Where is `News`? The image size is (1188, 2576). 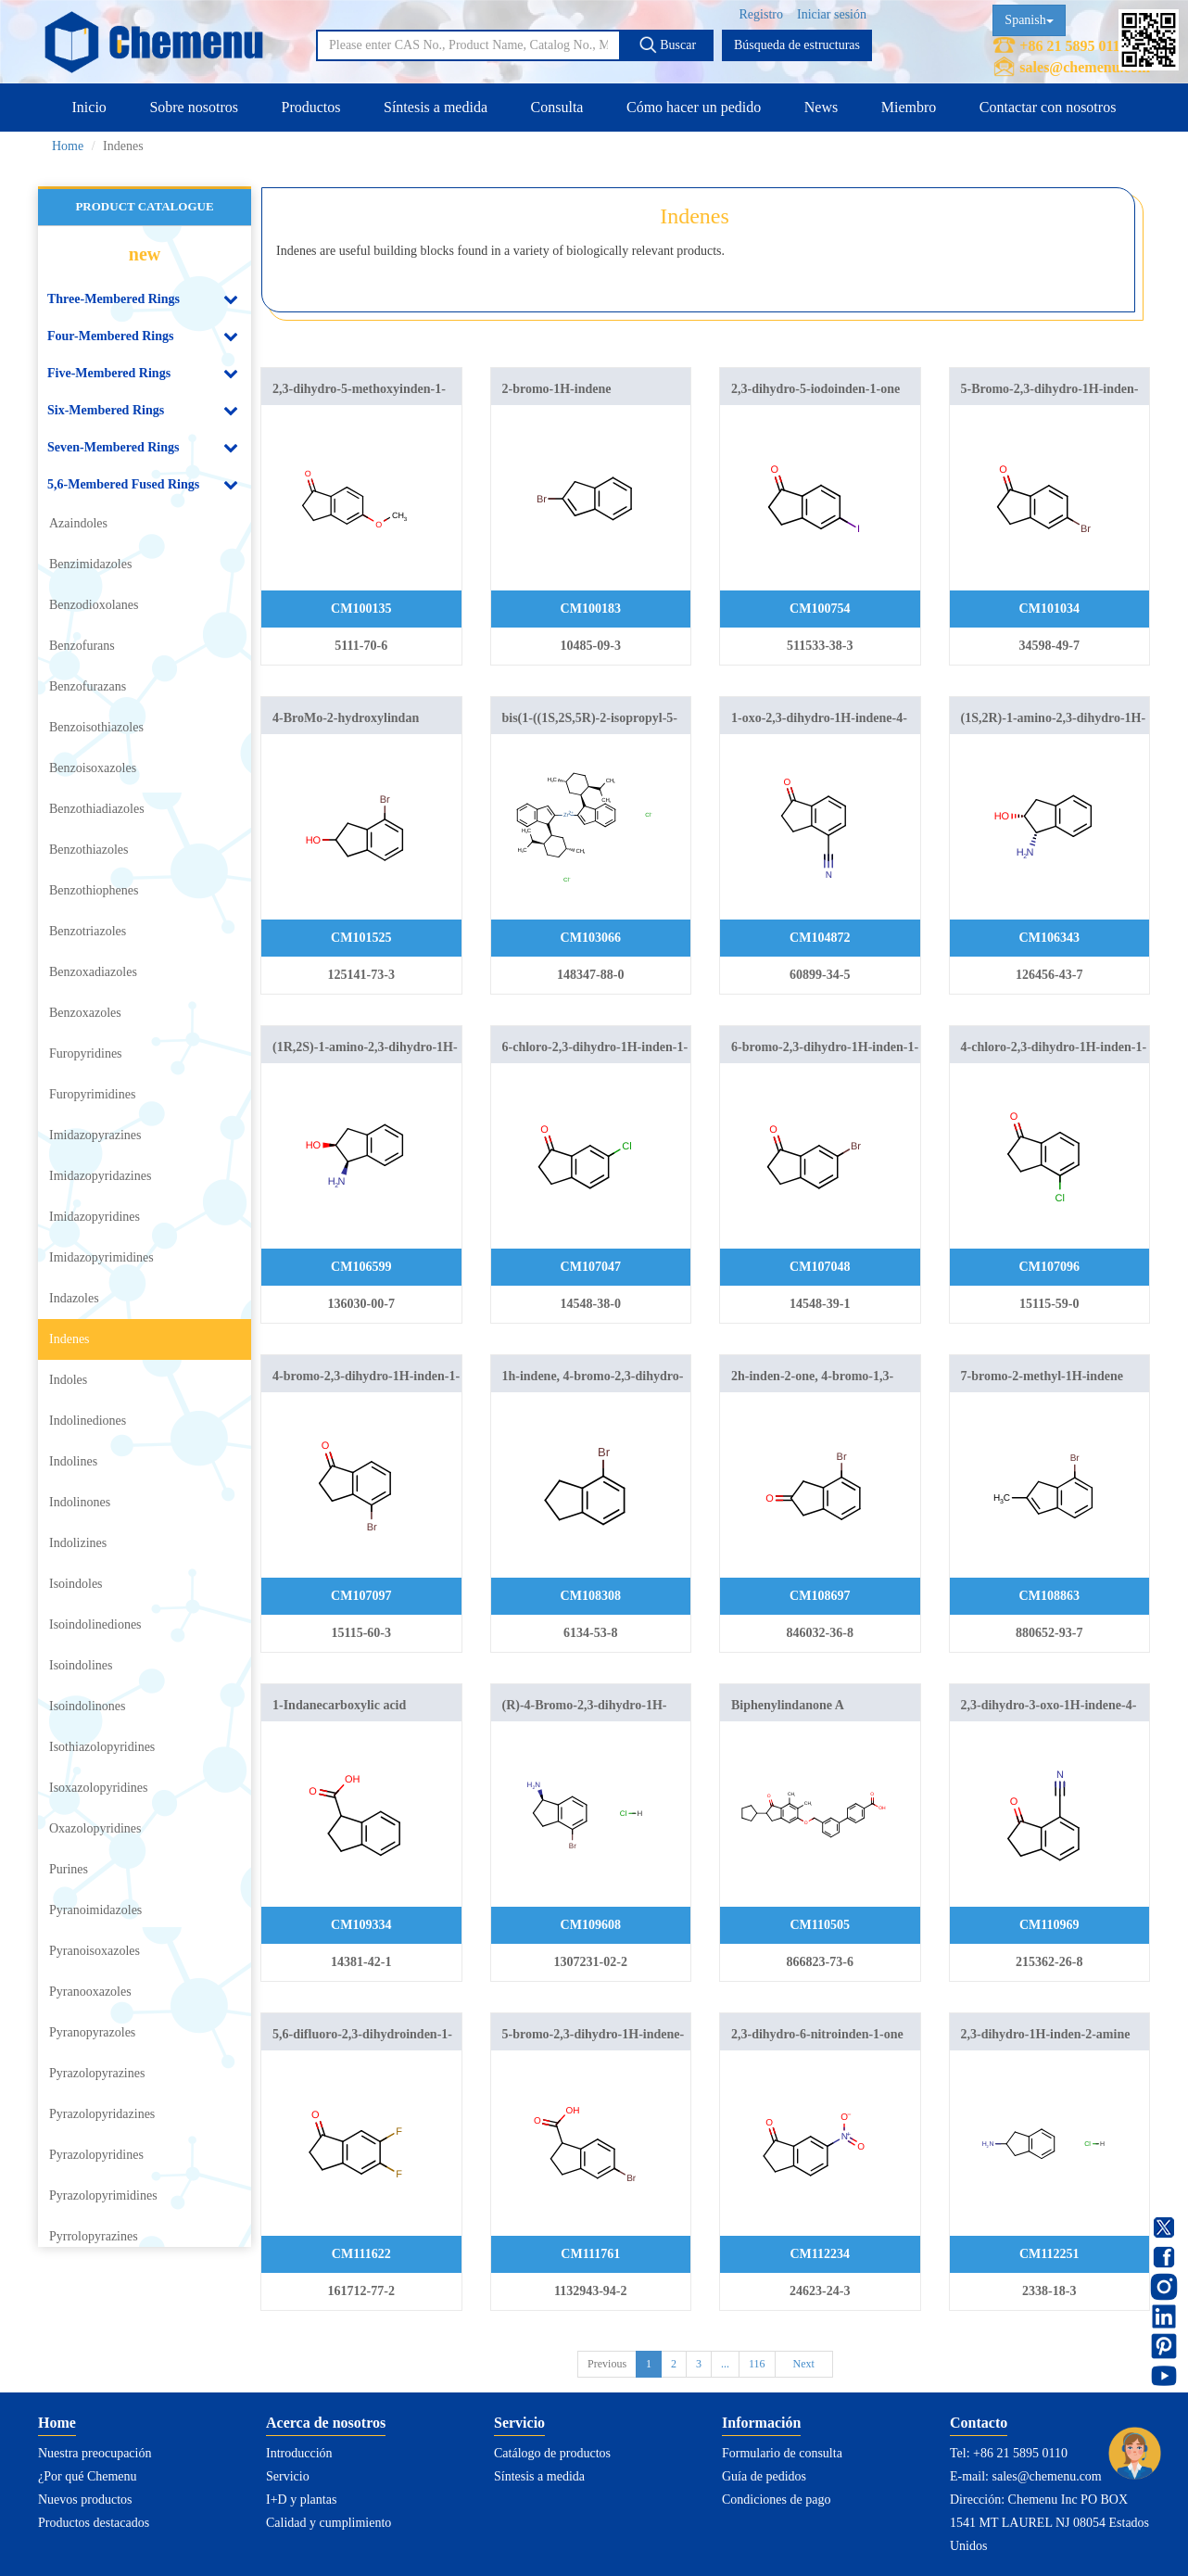 News is located at coordinates (821, 107).